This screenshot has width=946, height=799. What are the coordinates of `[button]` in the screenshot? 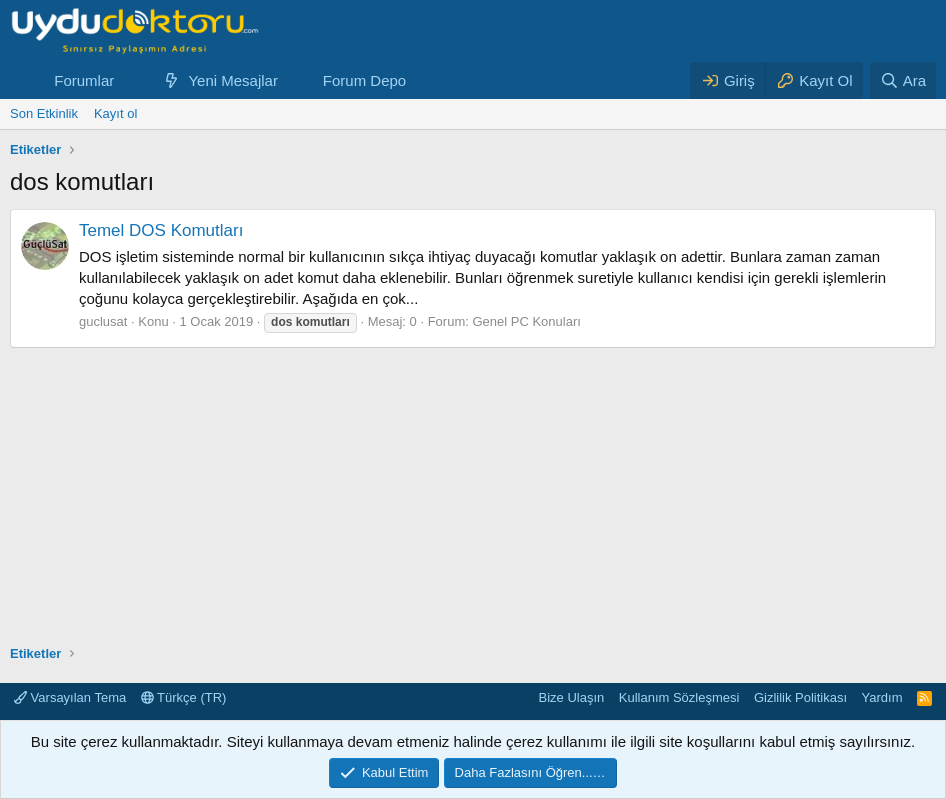 It's located at (130, 80).